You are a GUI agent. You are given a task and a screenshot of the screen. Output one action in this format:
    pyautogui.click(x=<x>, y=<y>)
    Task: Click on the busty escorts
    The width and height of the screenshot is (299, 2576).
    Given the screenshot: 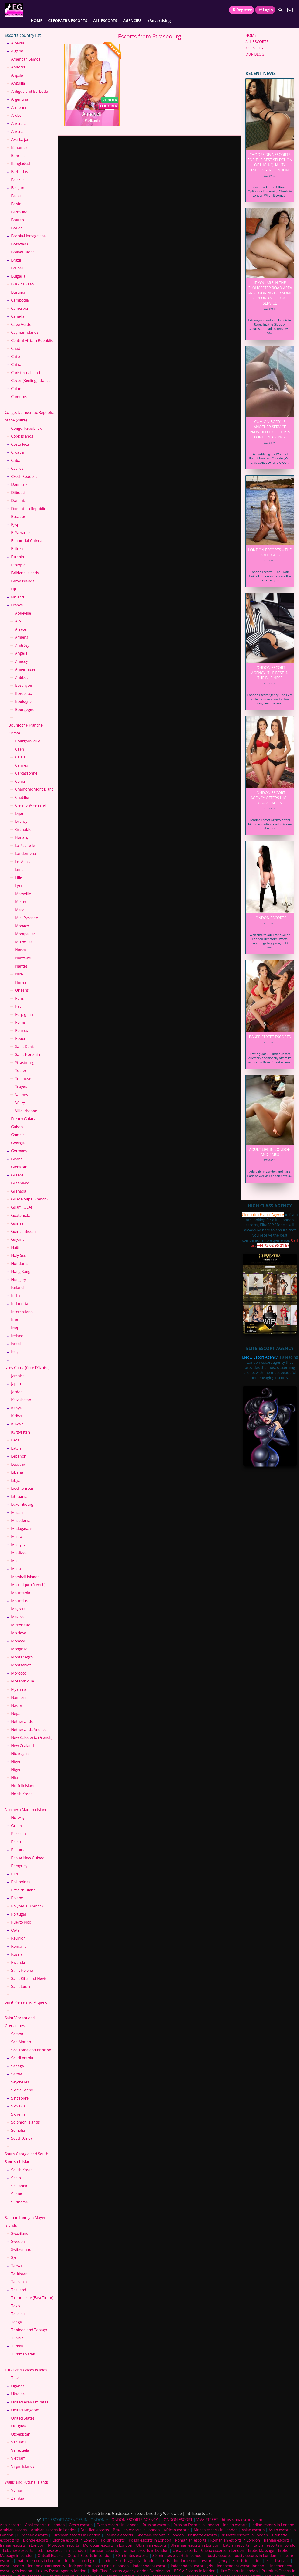 What is the action you would take?
    pyautogui.click(x=219, y=2547)
    